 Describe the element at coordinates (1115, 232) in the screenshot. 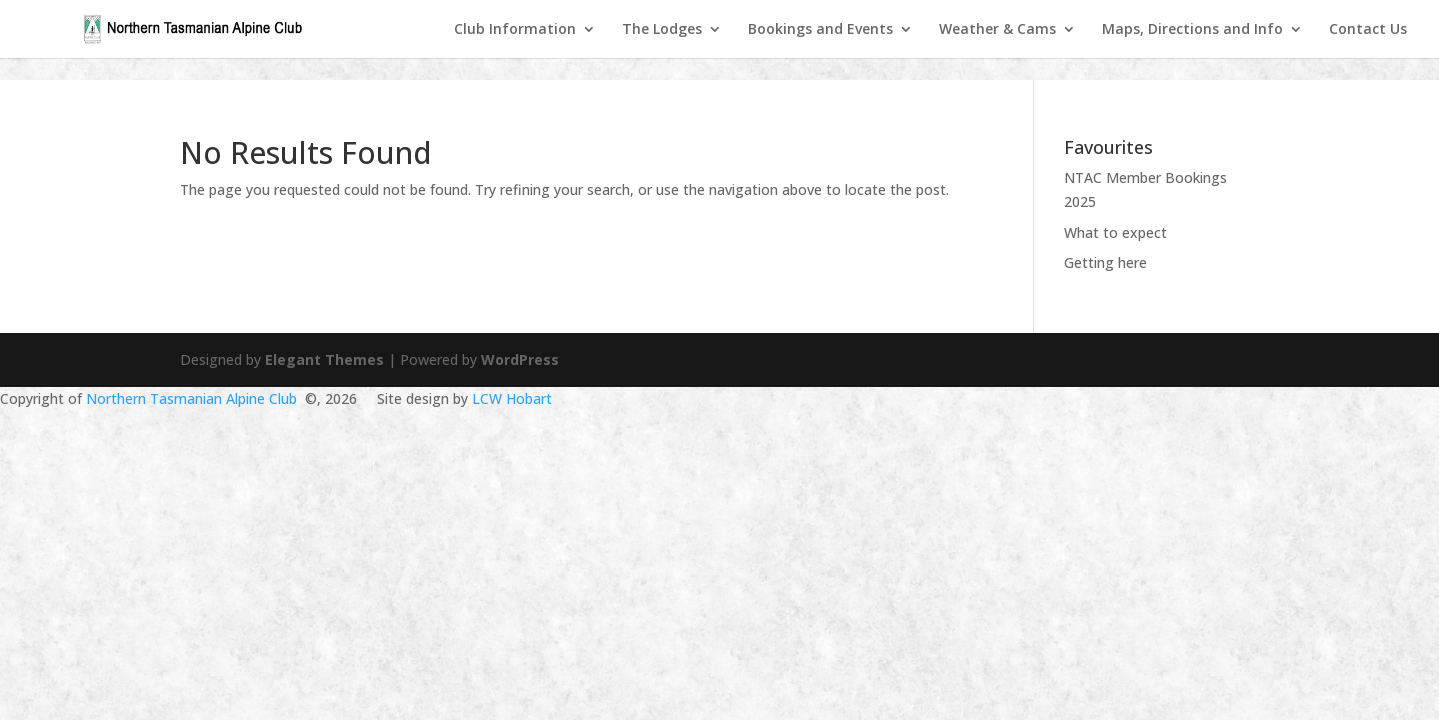

I see `What to expect` at that location.